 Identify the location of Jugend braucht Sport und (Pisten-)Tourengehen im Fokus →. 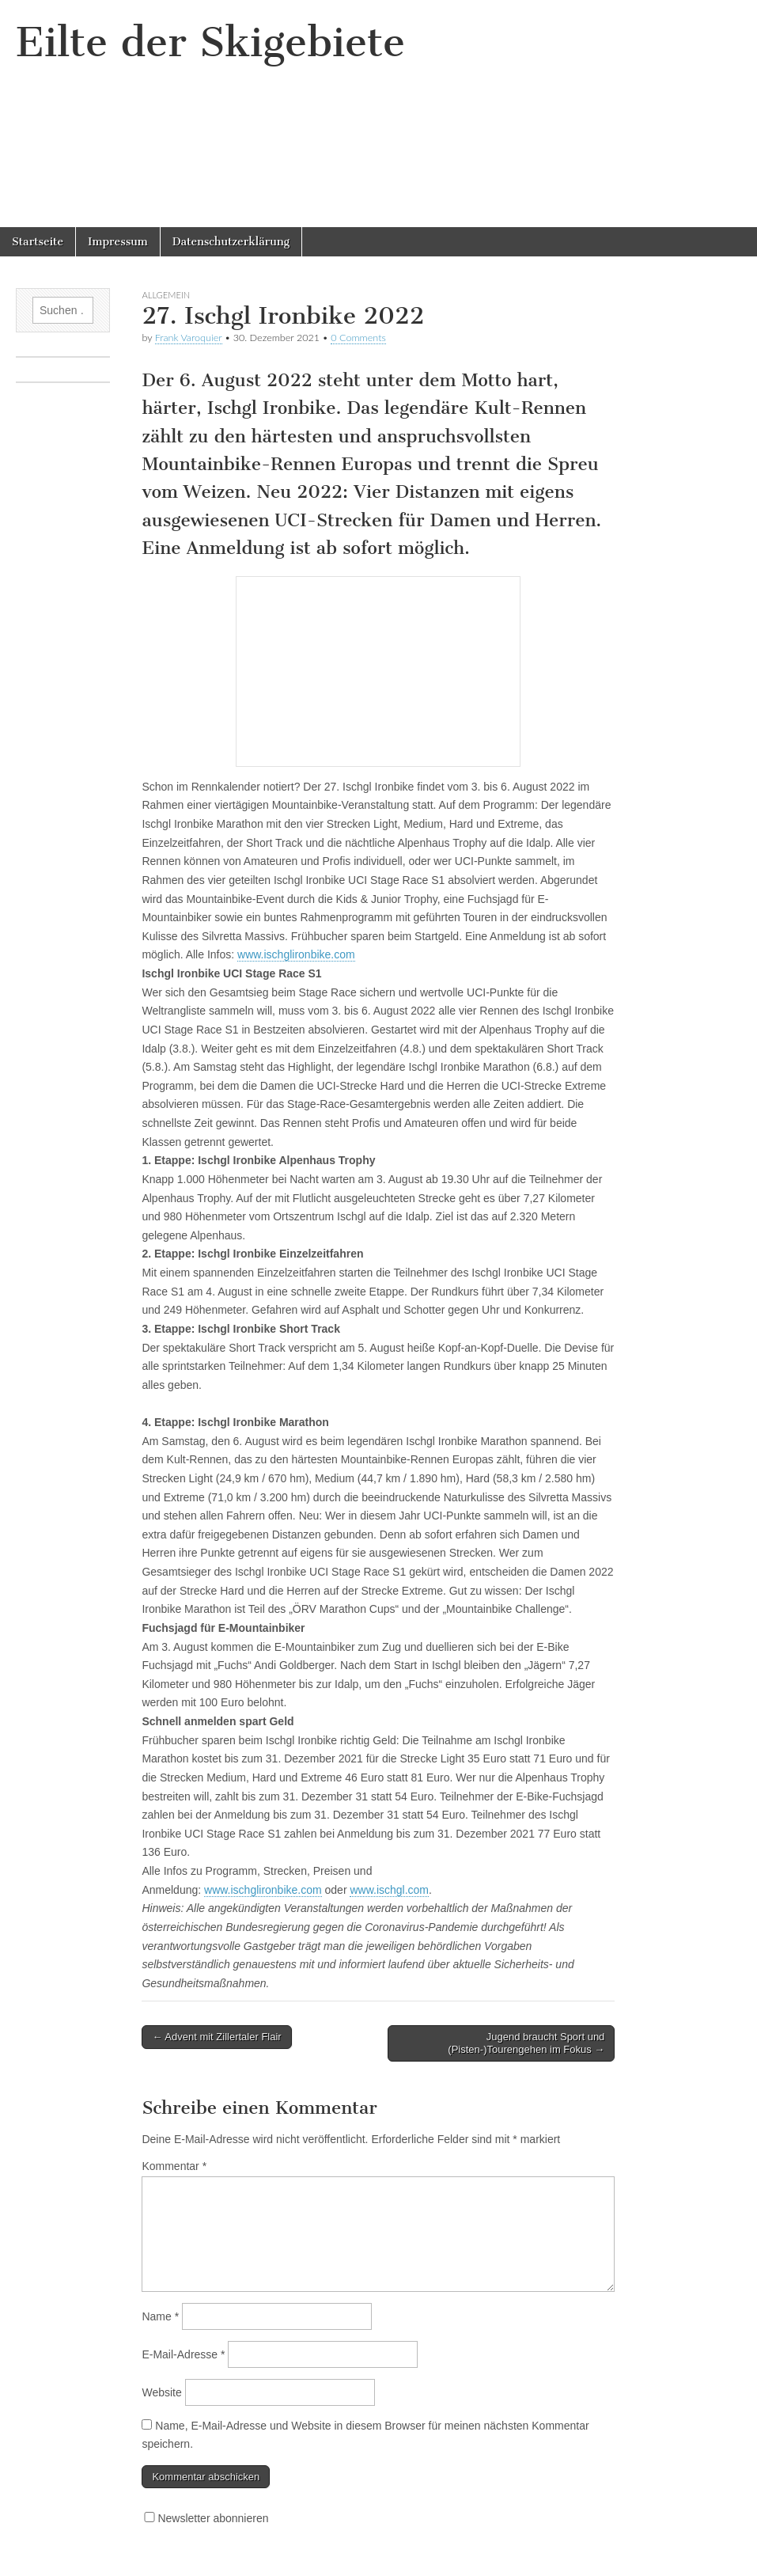
(526, 2043).